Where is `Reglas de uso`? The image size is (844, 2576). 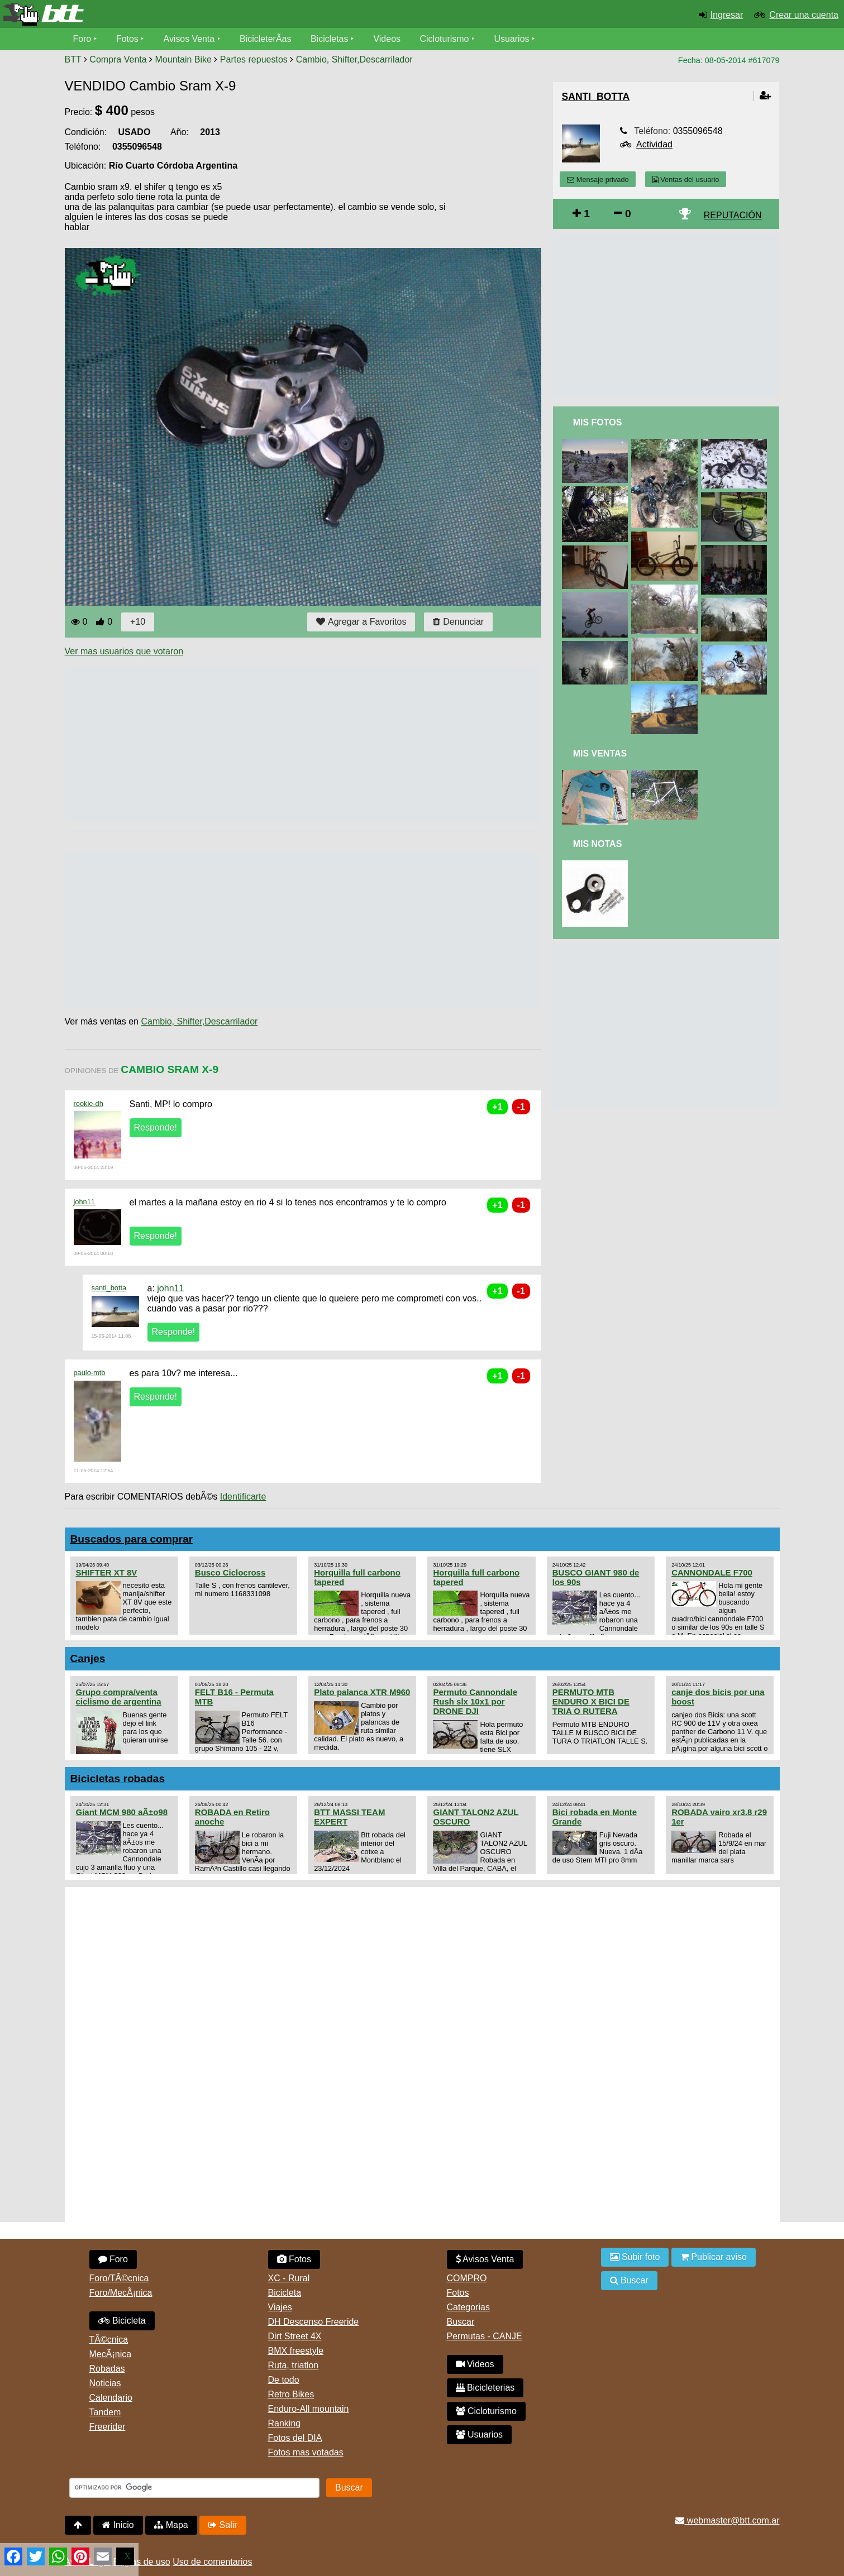
Reglas de uso is located at coordinates (141, 2562).